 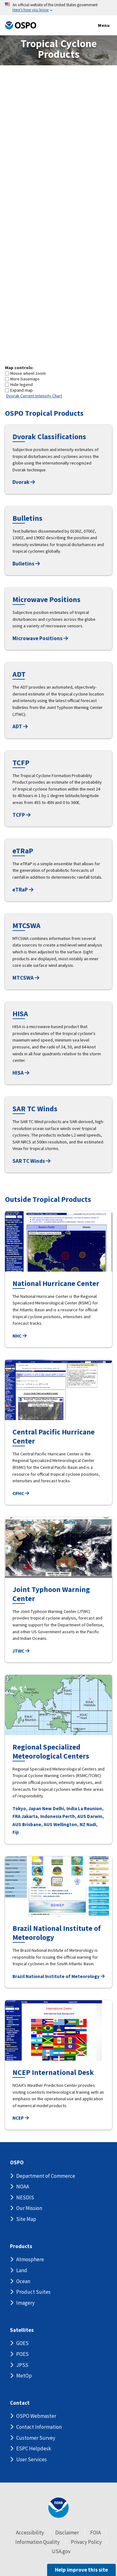 What do you see at coordinates (58, 1976) in the screenshot?
I see `Brazil National Institute of Meteorology` at bounding box center [58, 1976].